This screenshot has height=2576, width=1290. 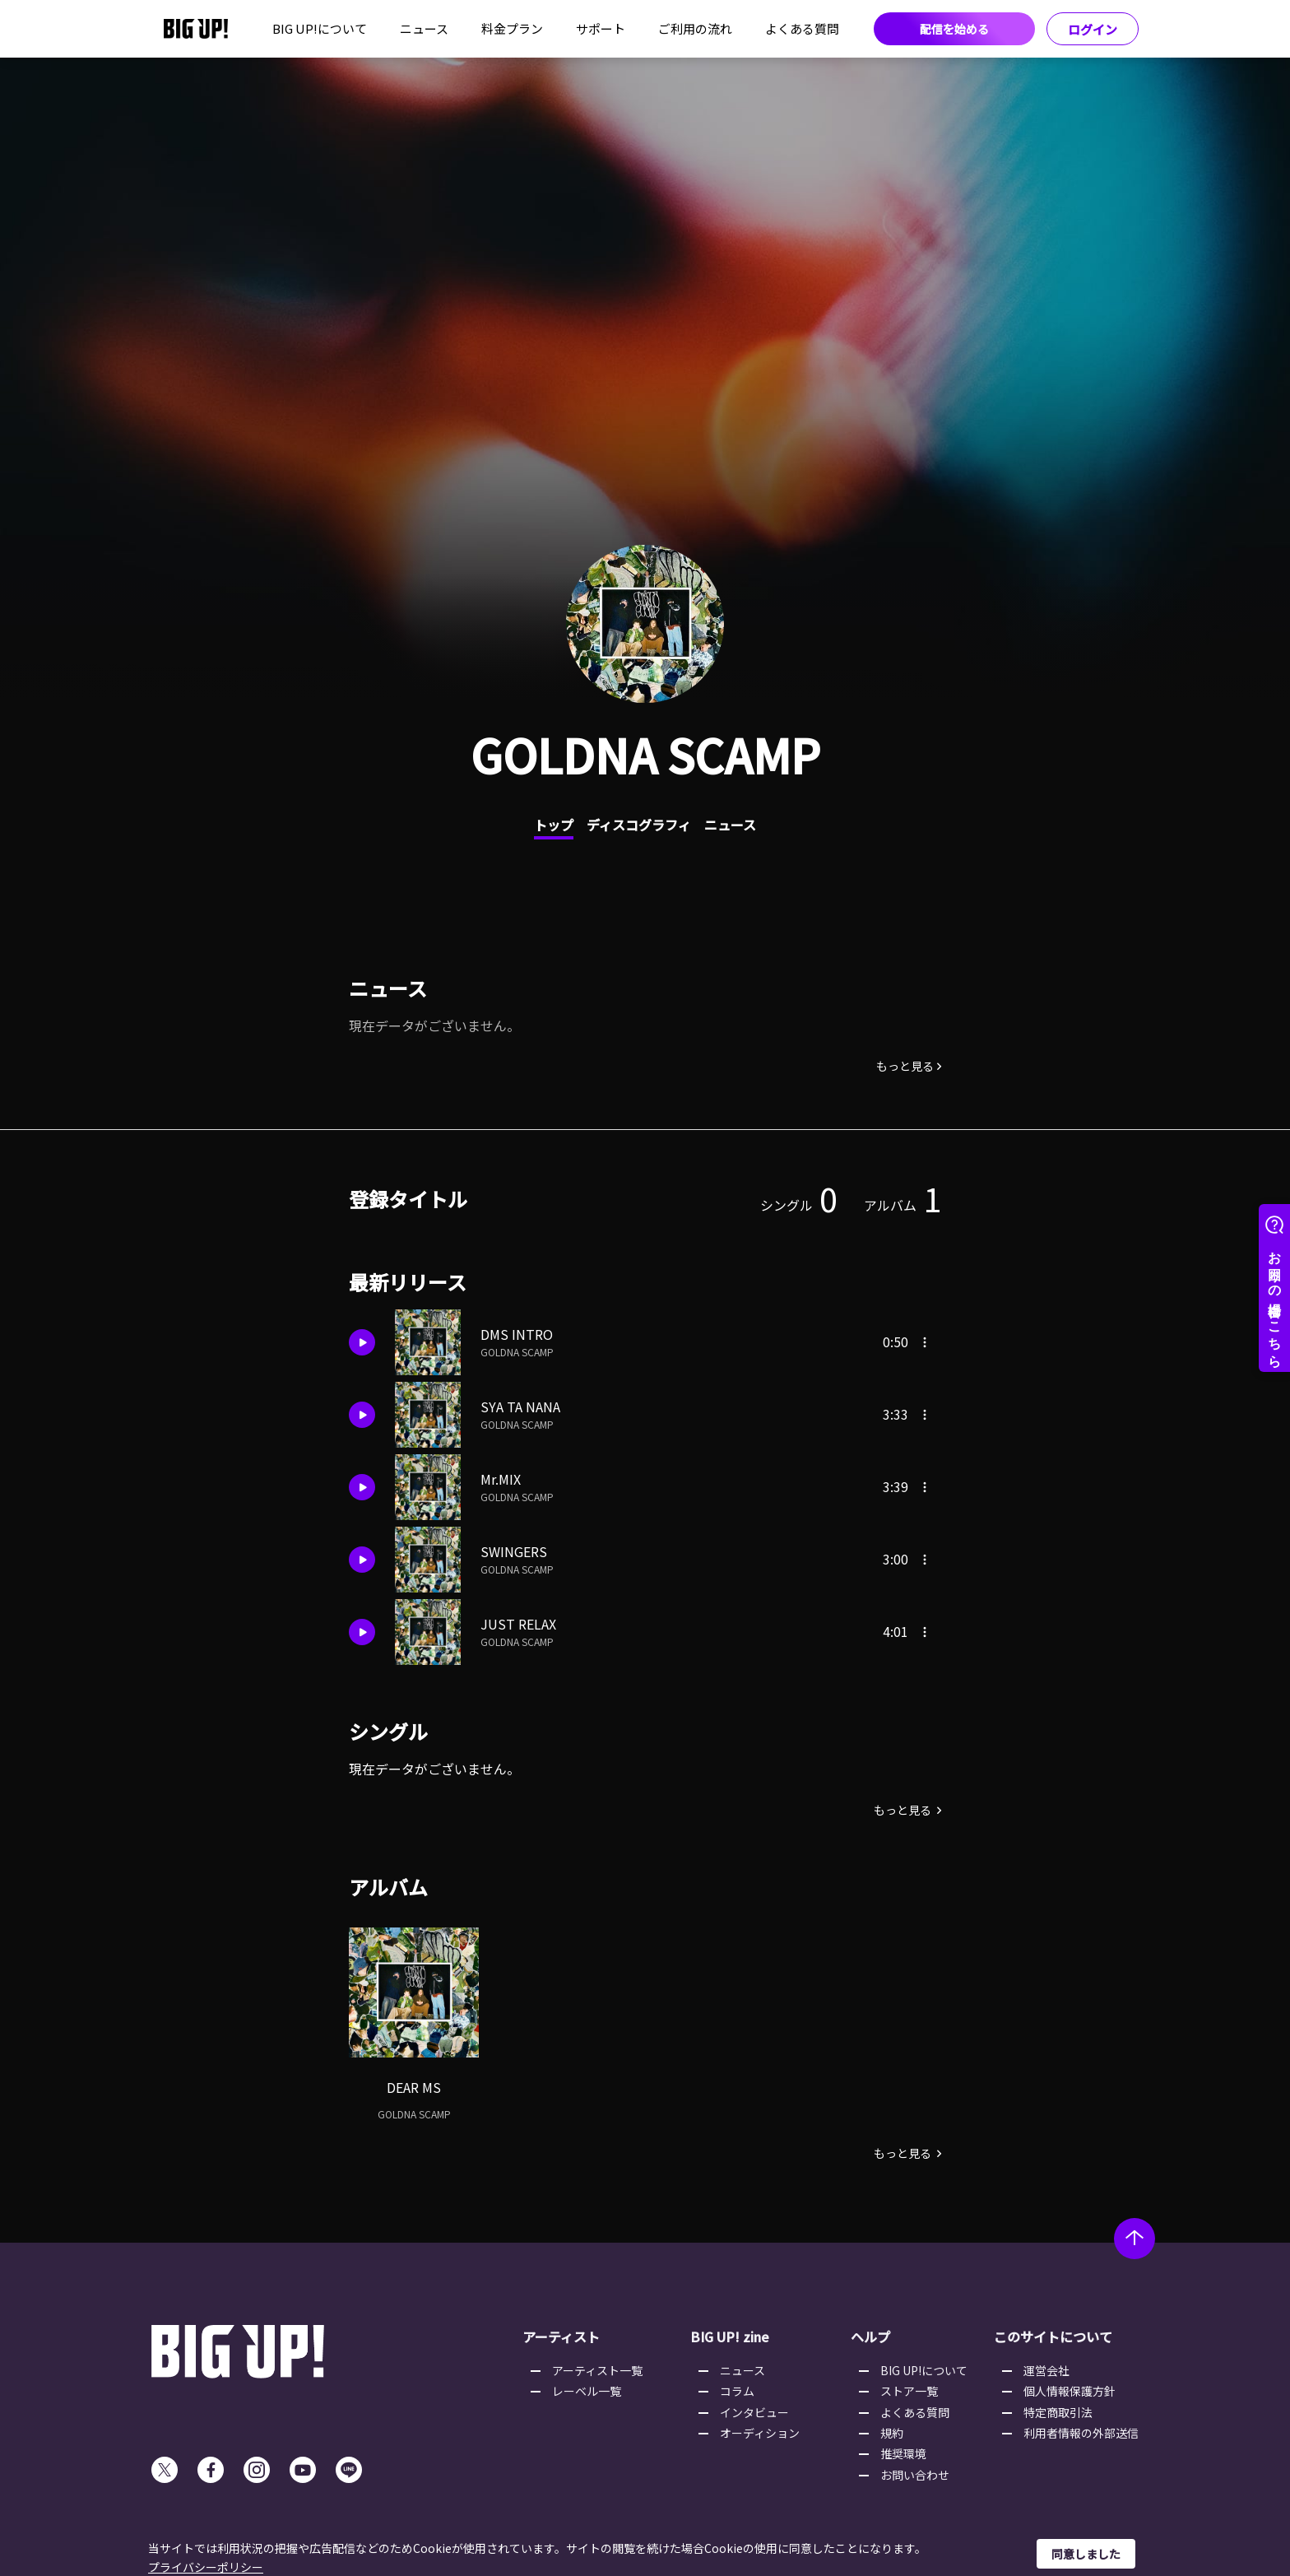 What do you see at coordinates (870, 2336) in the screenshot?
I see `ヘルプ` at bounding box center [870, 2336].